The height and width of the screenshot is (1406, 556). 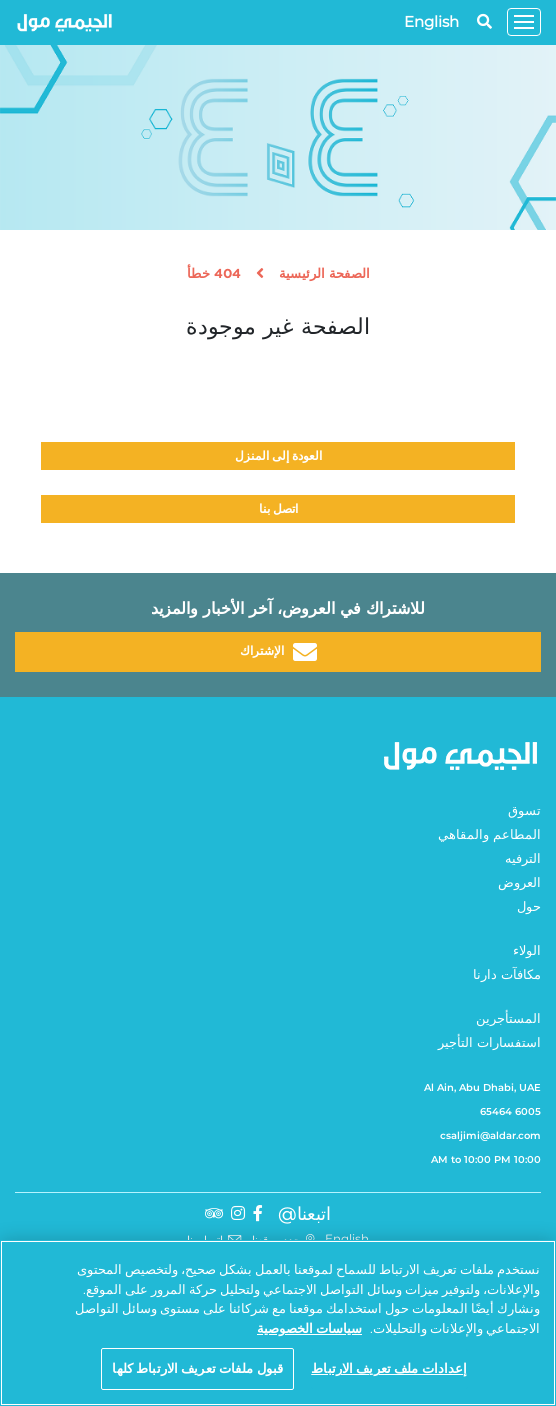 I want to click on اتصل بنا, so click(x=278, y=508).